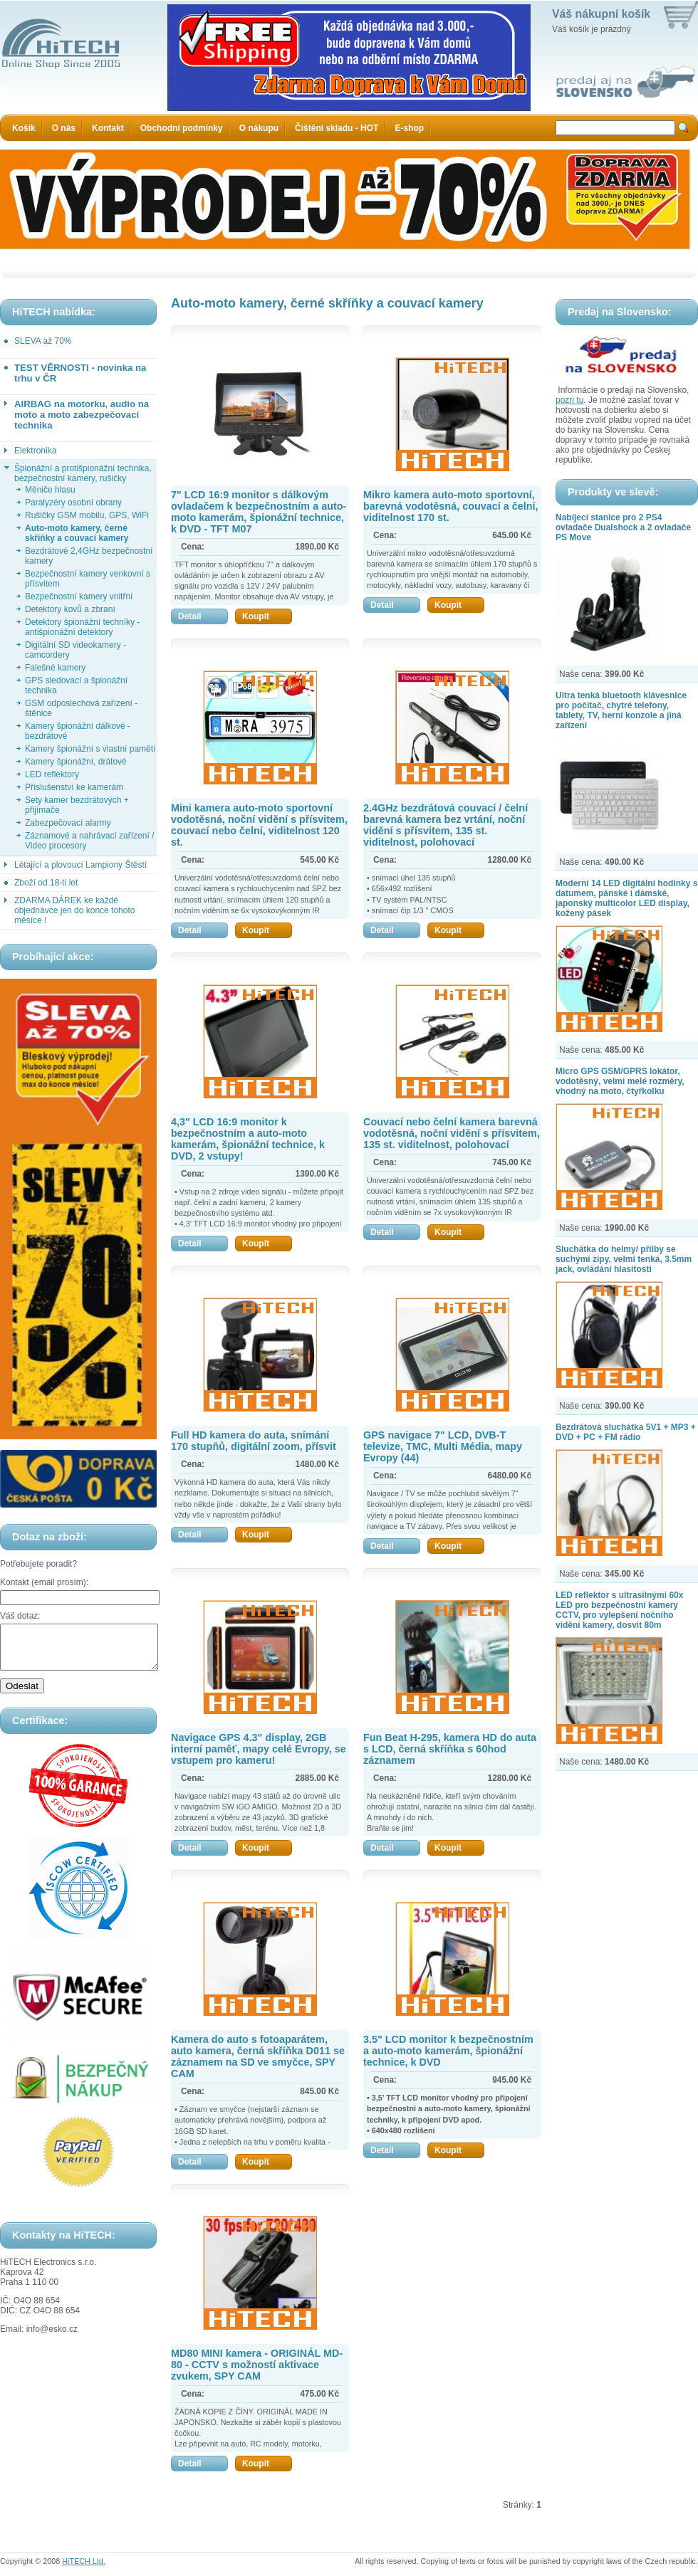 Image resolution: width=698 pixels, height=2576 pixels. What do you see at coordinates (78, 596) in the screenshot?
I see `Bezpečnostní kamery vnitřní` at bounding box center [78, 596].